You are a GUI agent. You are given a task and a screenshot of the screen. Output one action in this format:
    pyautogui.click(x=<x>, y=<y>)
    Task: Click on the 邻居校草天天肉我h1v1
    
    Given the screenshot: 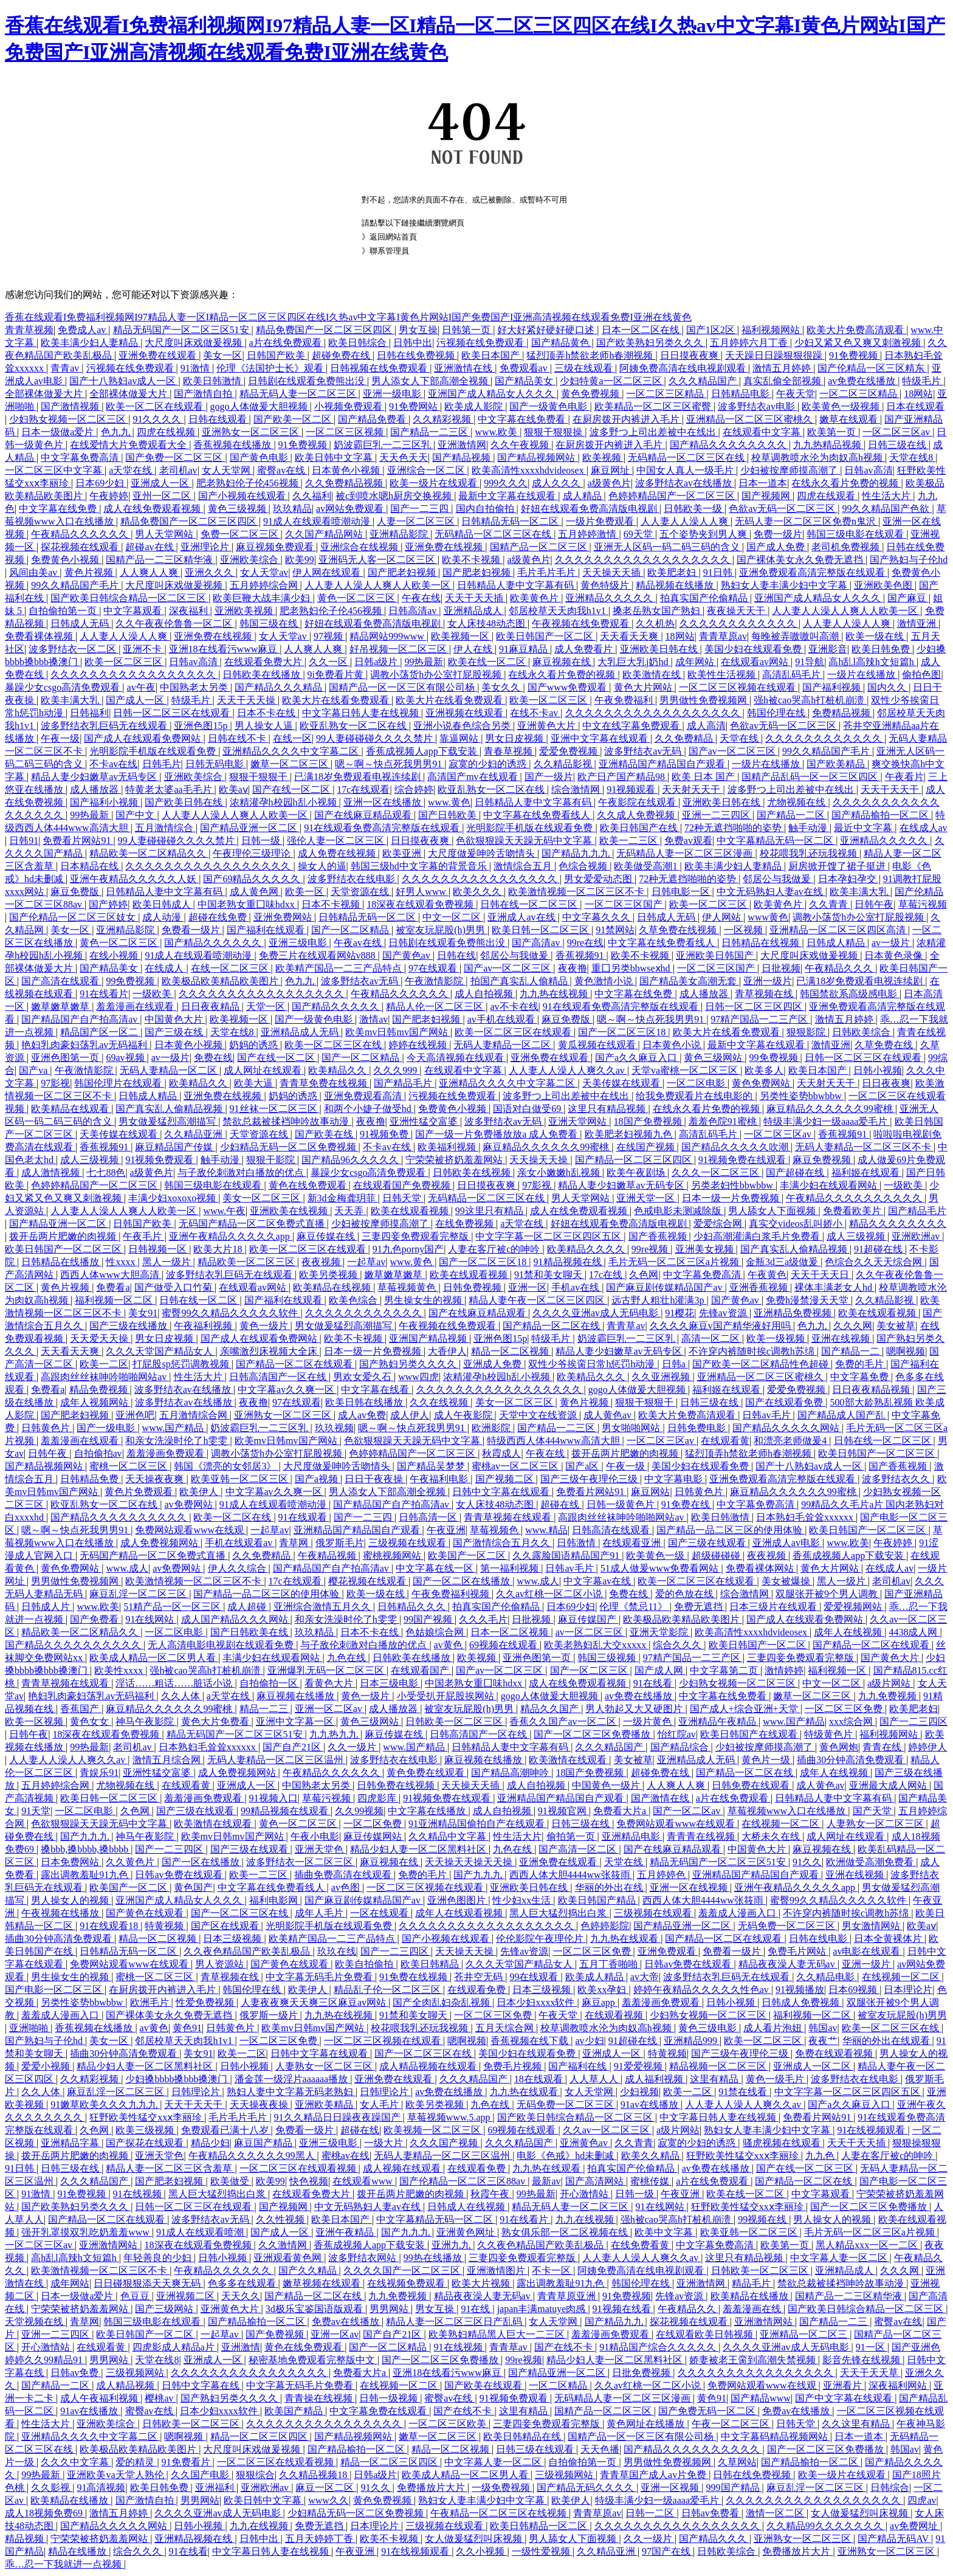 What is the action you would take?
    pyautogui.click(x=558, y=611)
    